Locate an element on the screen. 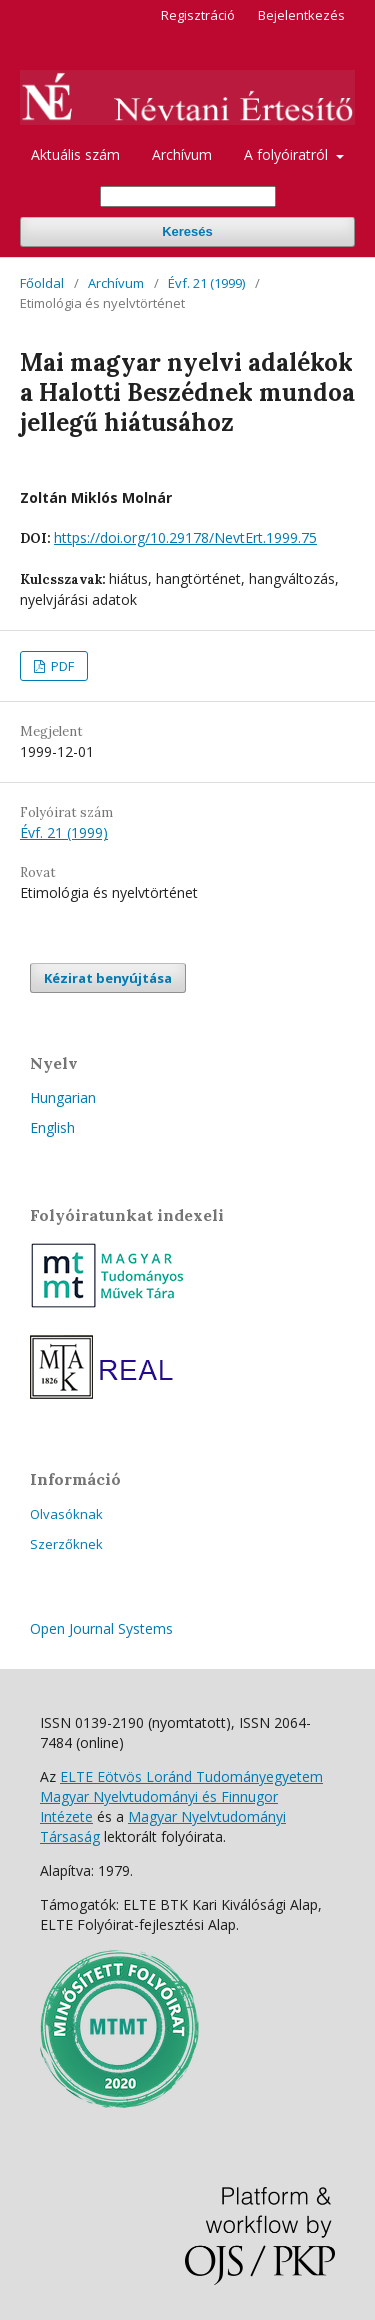 The width and height of the screenshot is (375, 2320). Regisztráció is located at coordinates (198, 15).